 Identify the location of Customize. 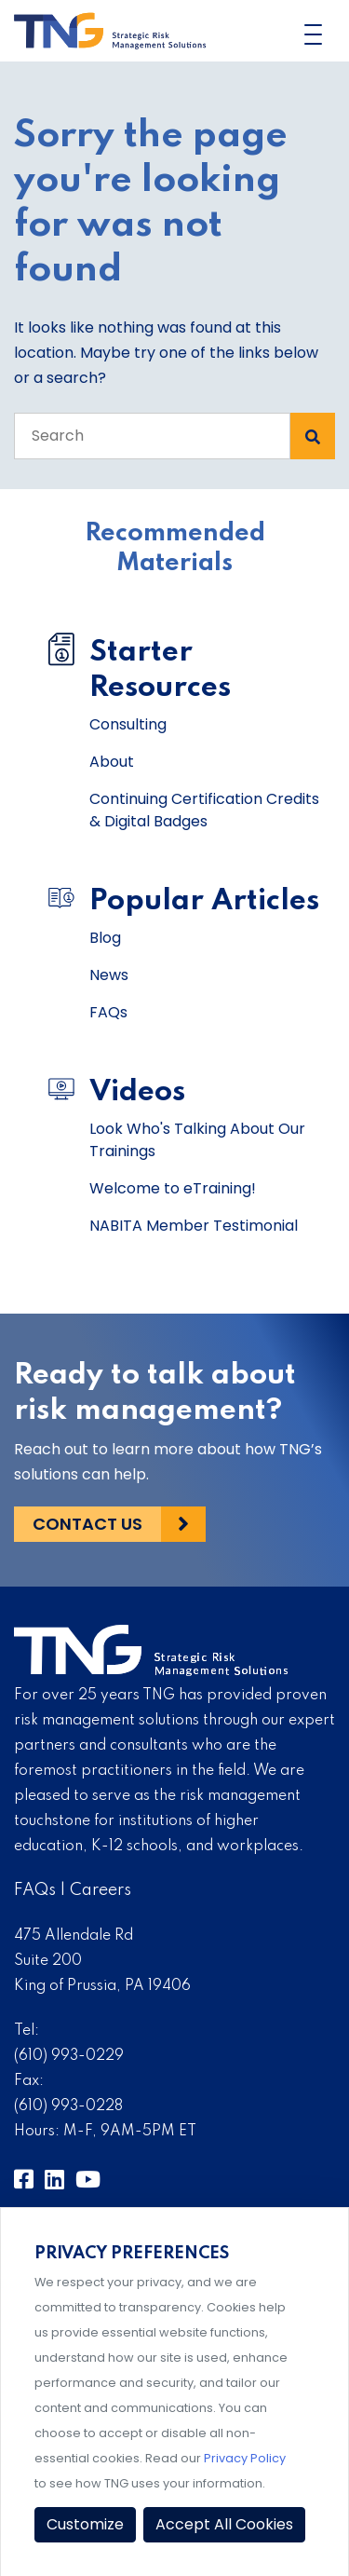
(85, 2524).